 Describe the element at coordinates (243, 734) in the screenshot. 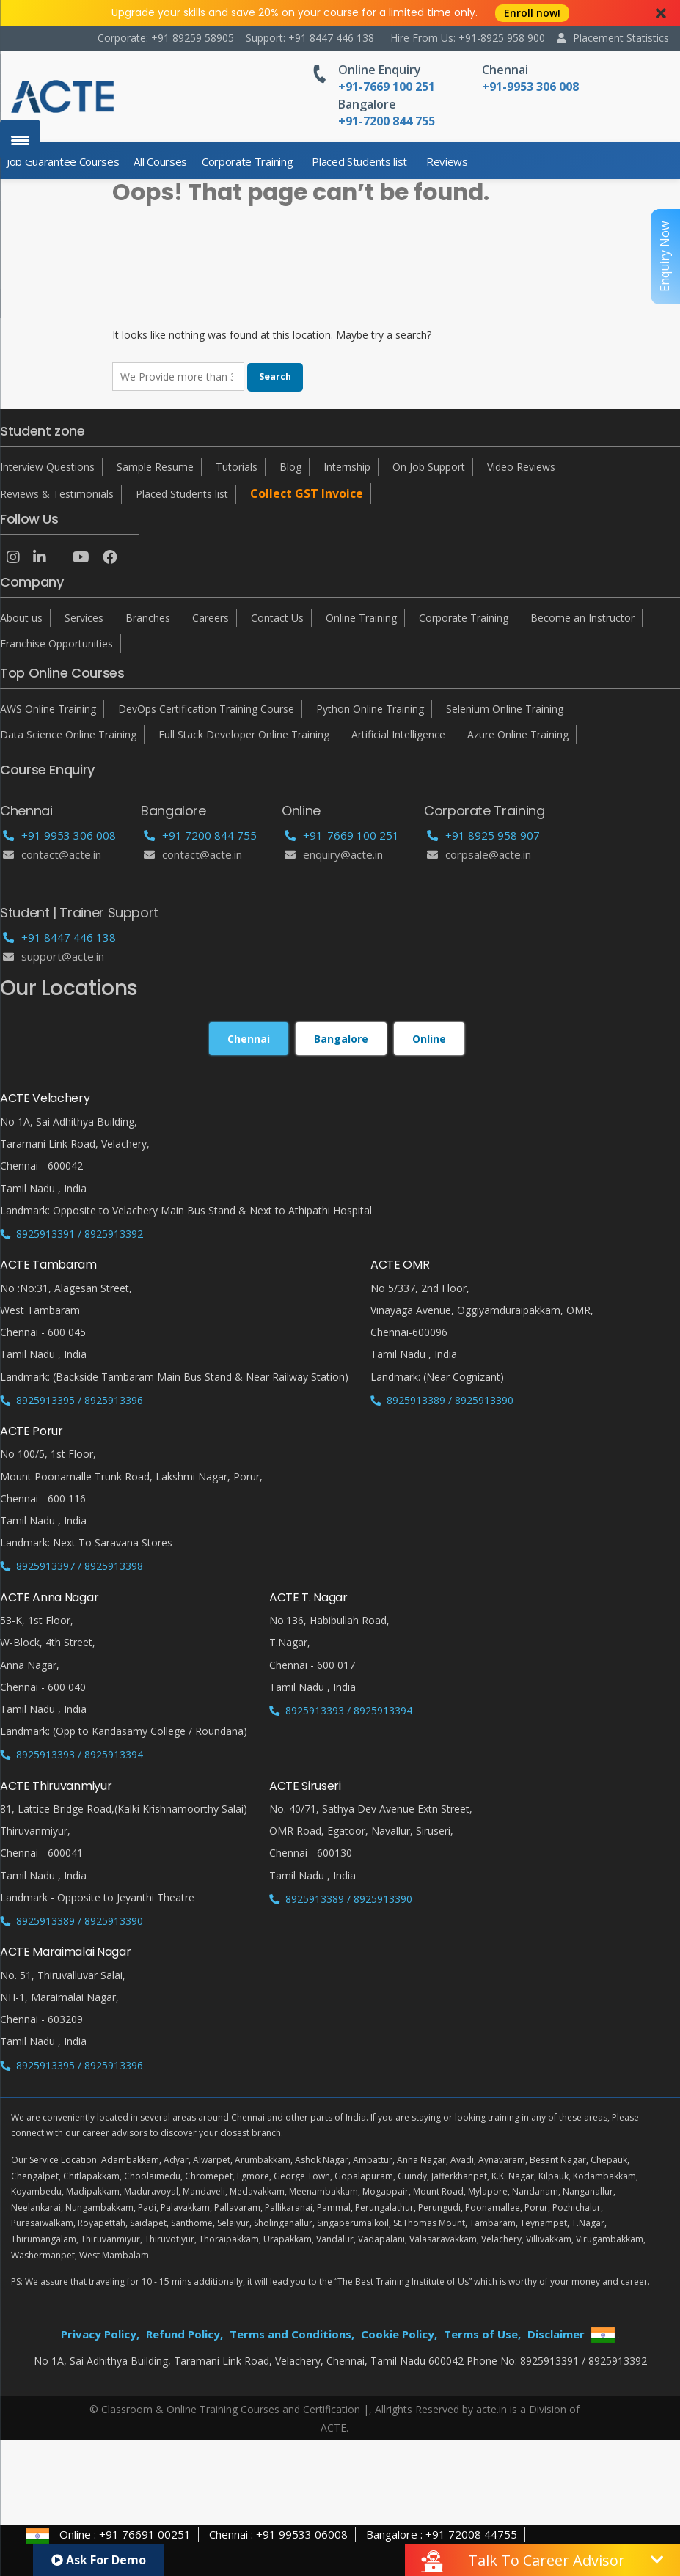

I see `Full Stack Developer Online Training` at that location.